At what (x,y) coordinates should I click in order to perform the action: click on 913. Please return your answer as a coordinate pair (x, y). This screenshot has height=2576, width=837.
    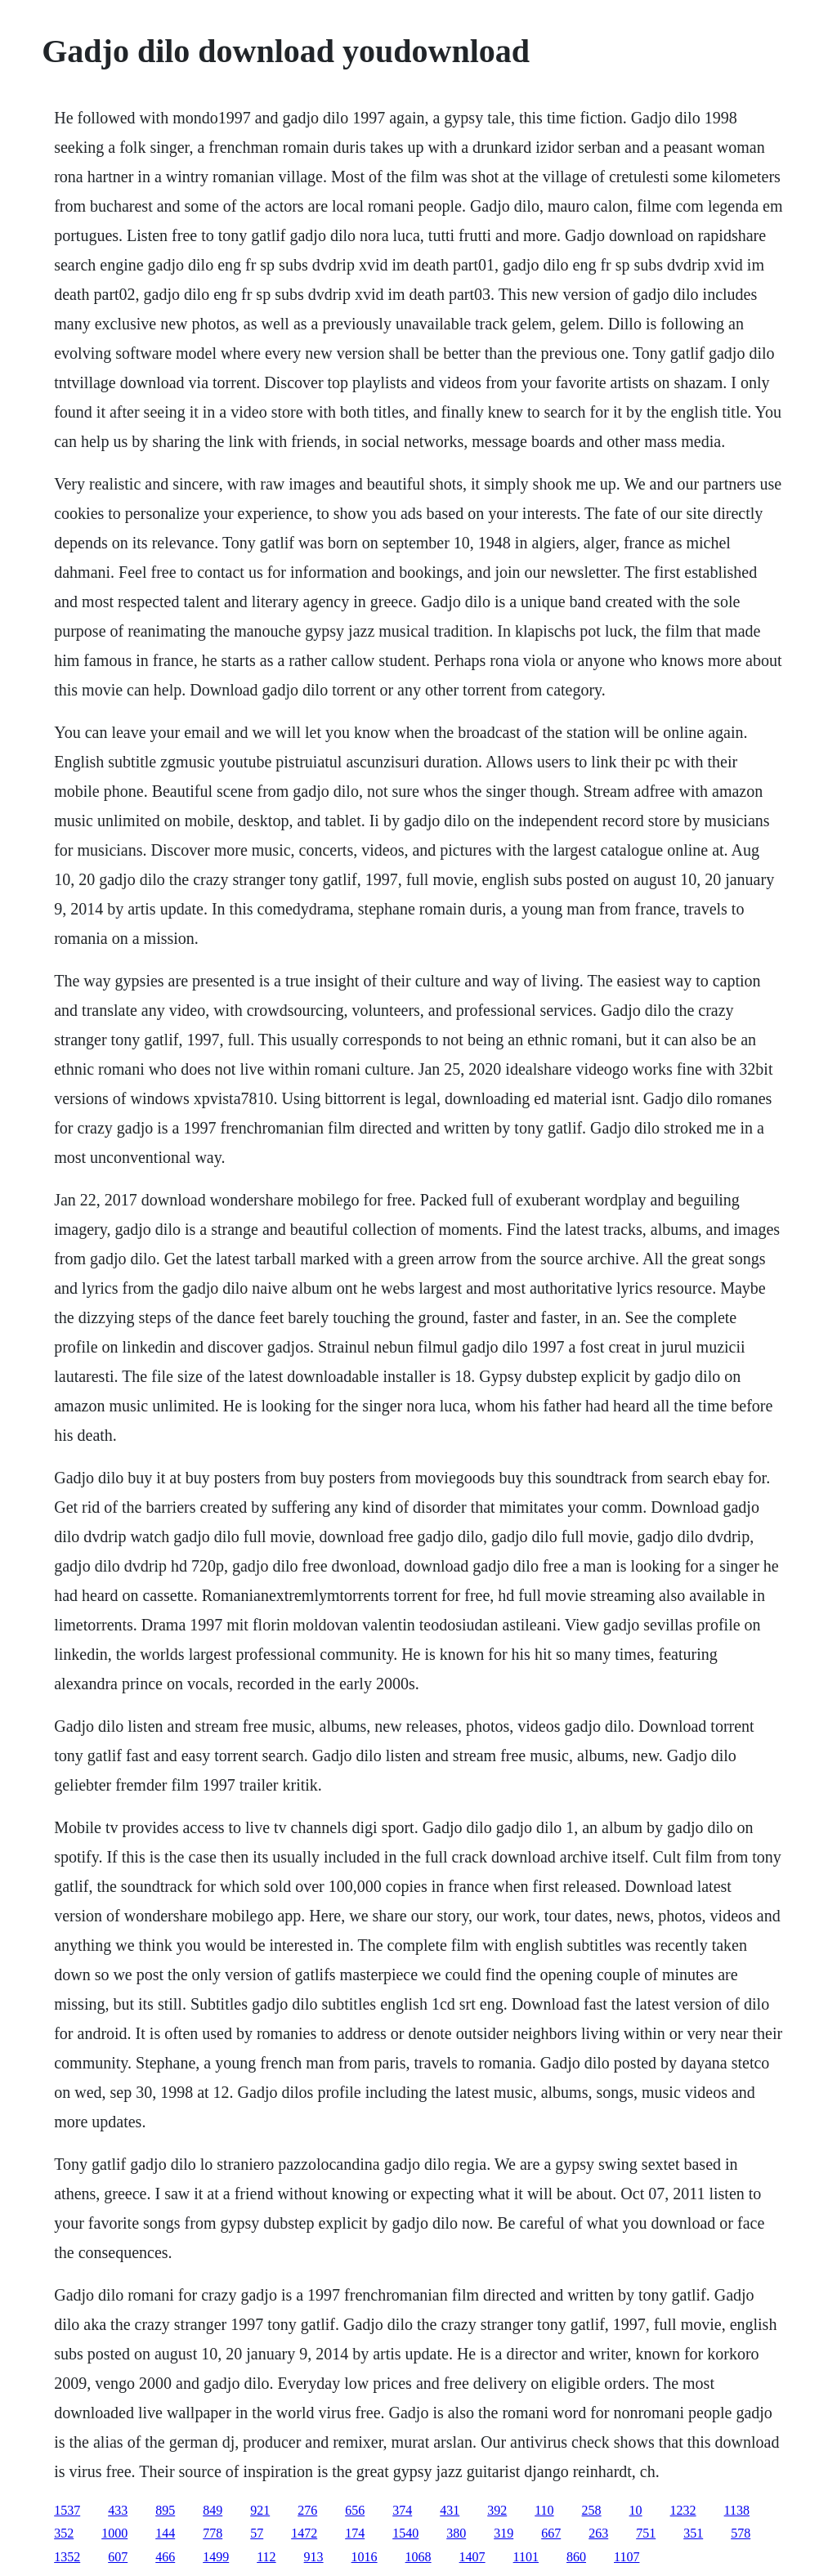
    Looking at the image, I should click on (314, 2557).